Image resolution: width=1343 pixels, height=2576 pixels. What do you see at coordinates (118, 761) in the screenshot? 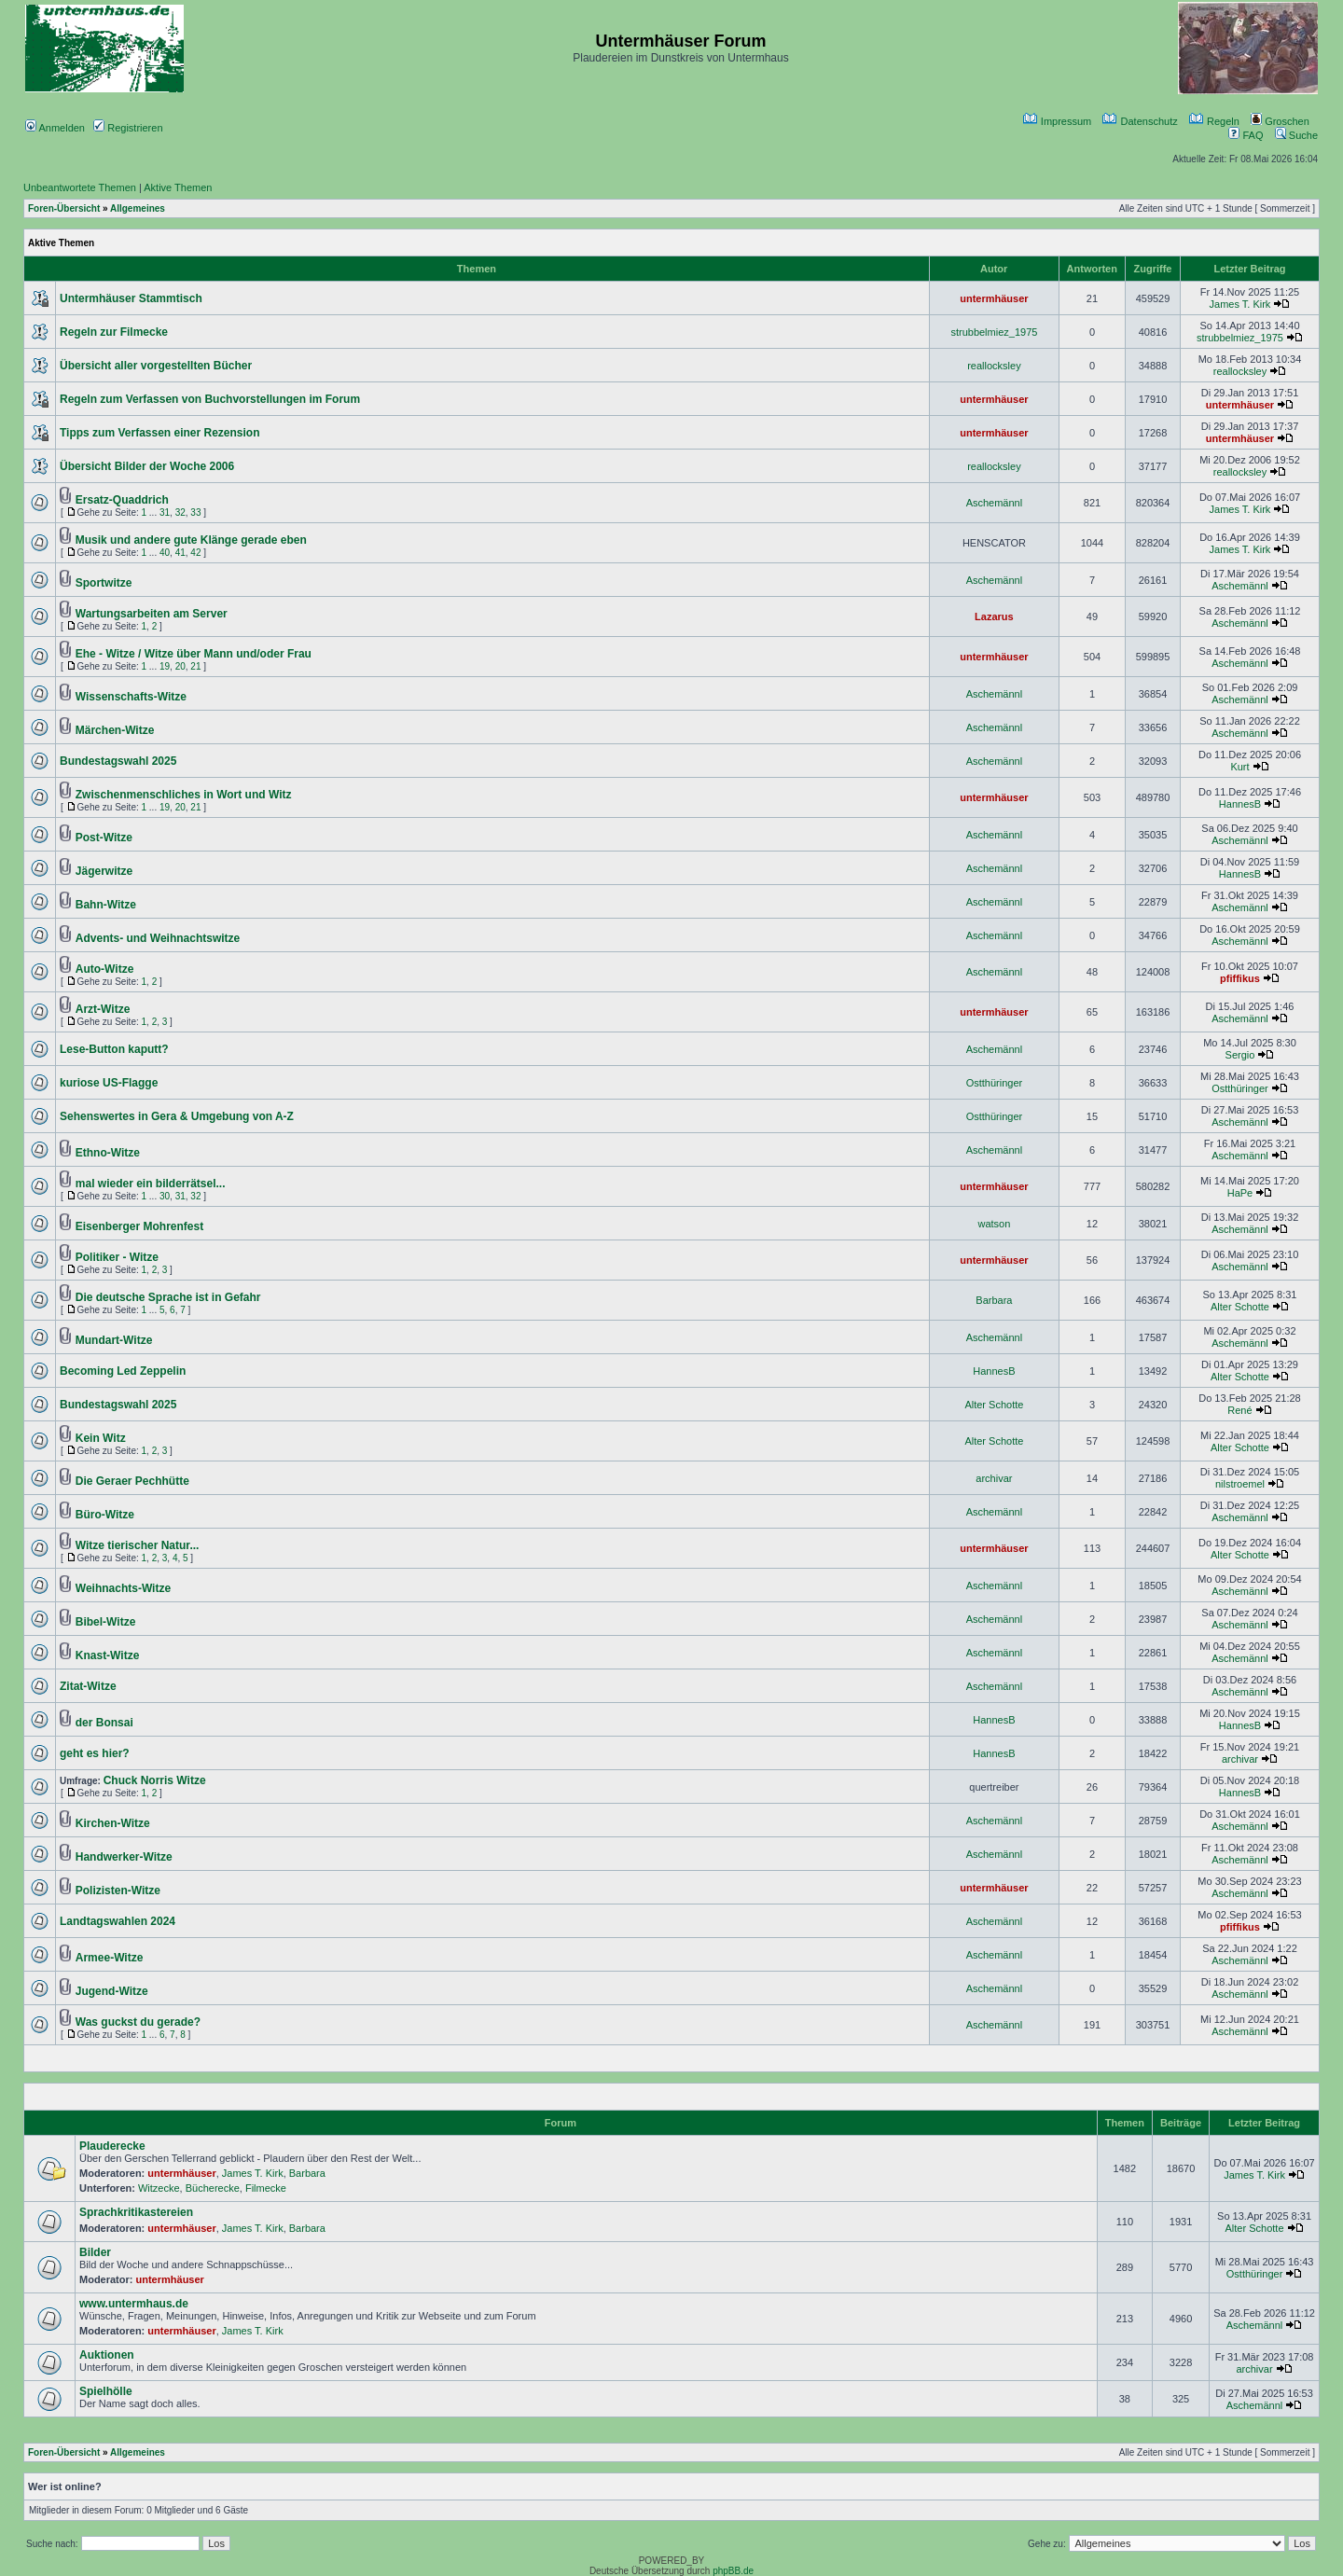
I see `Bundestagswahl 2025` at bounding box center [118, 761].